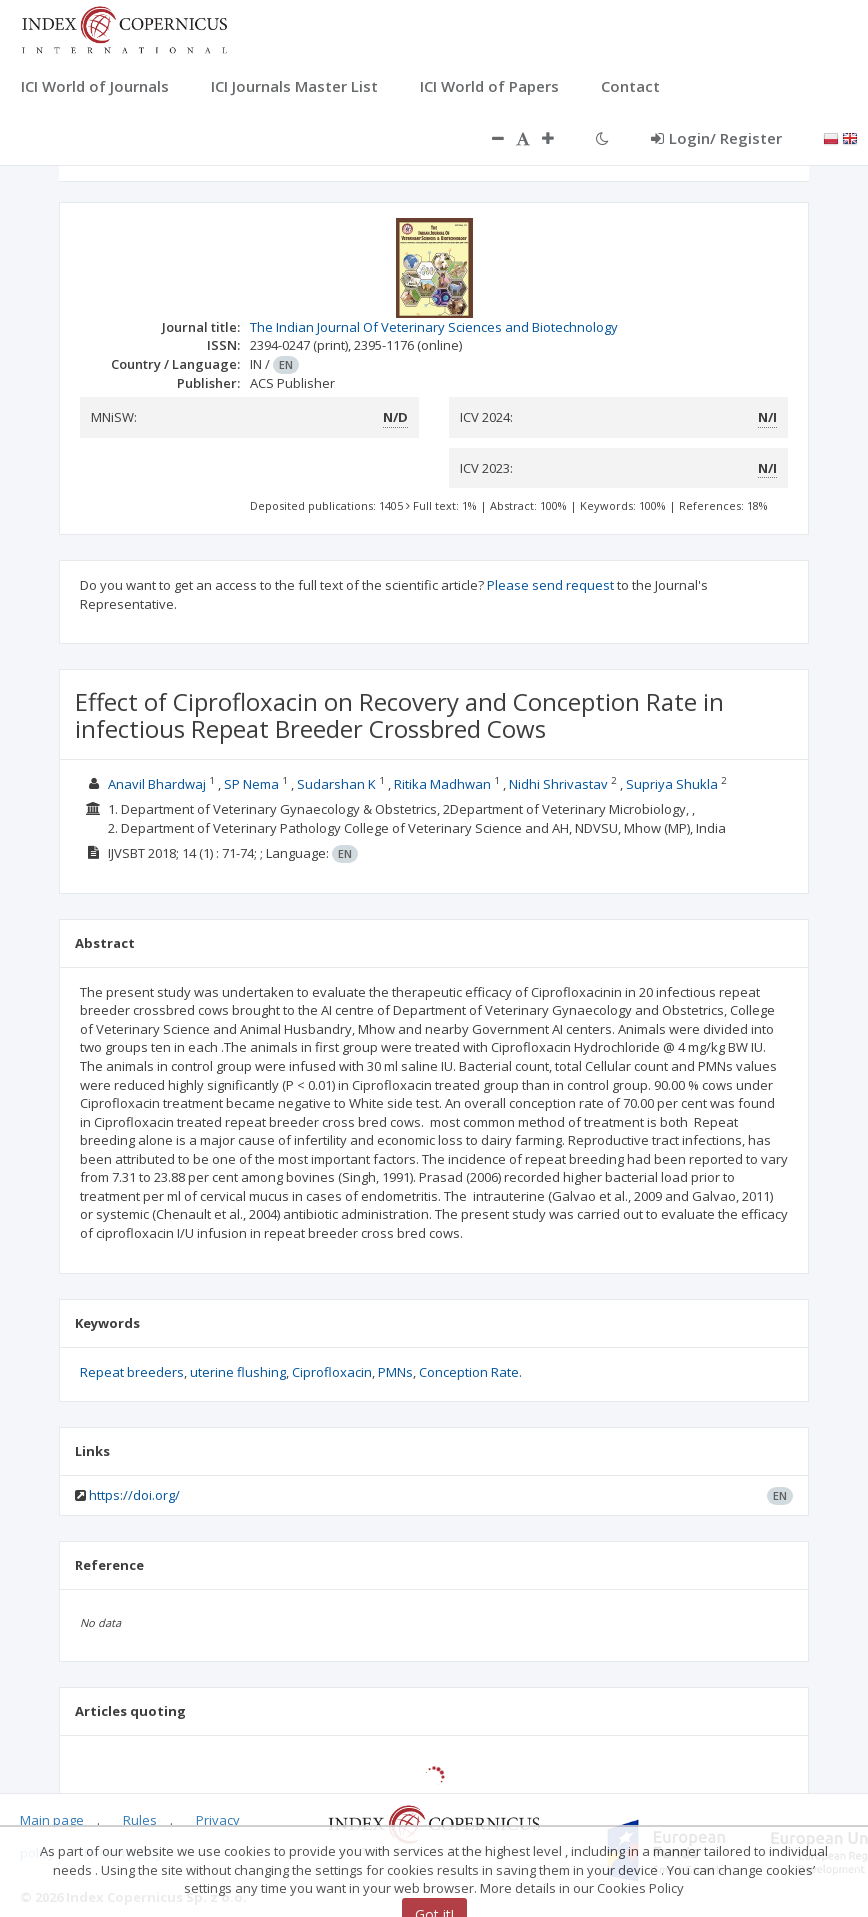  I want to click on Login/ Register, so click(716, 138).